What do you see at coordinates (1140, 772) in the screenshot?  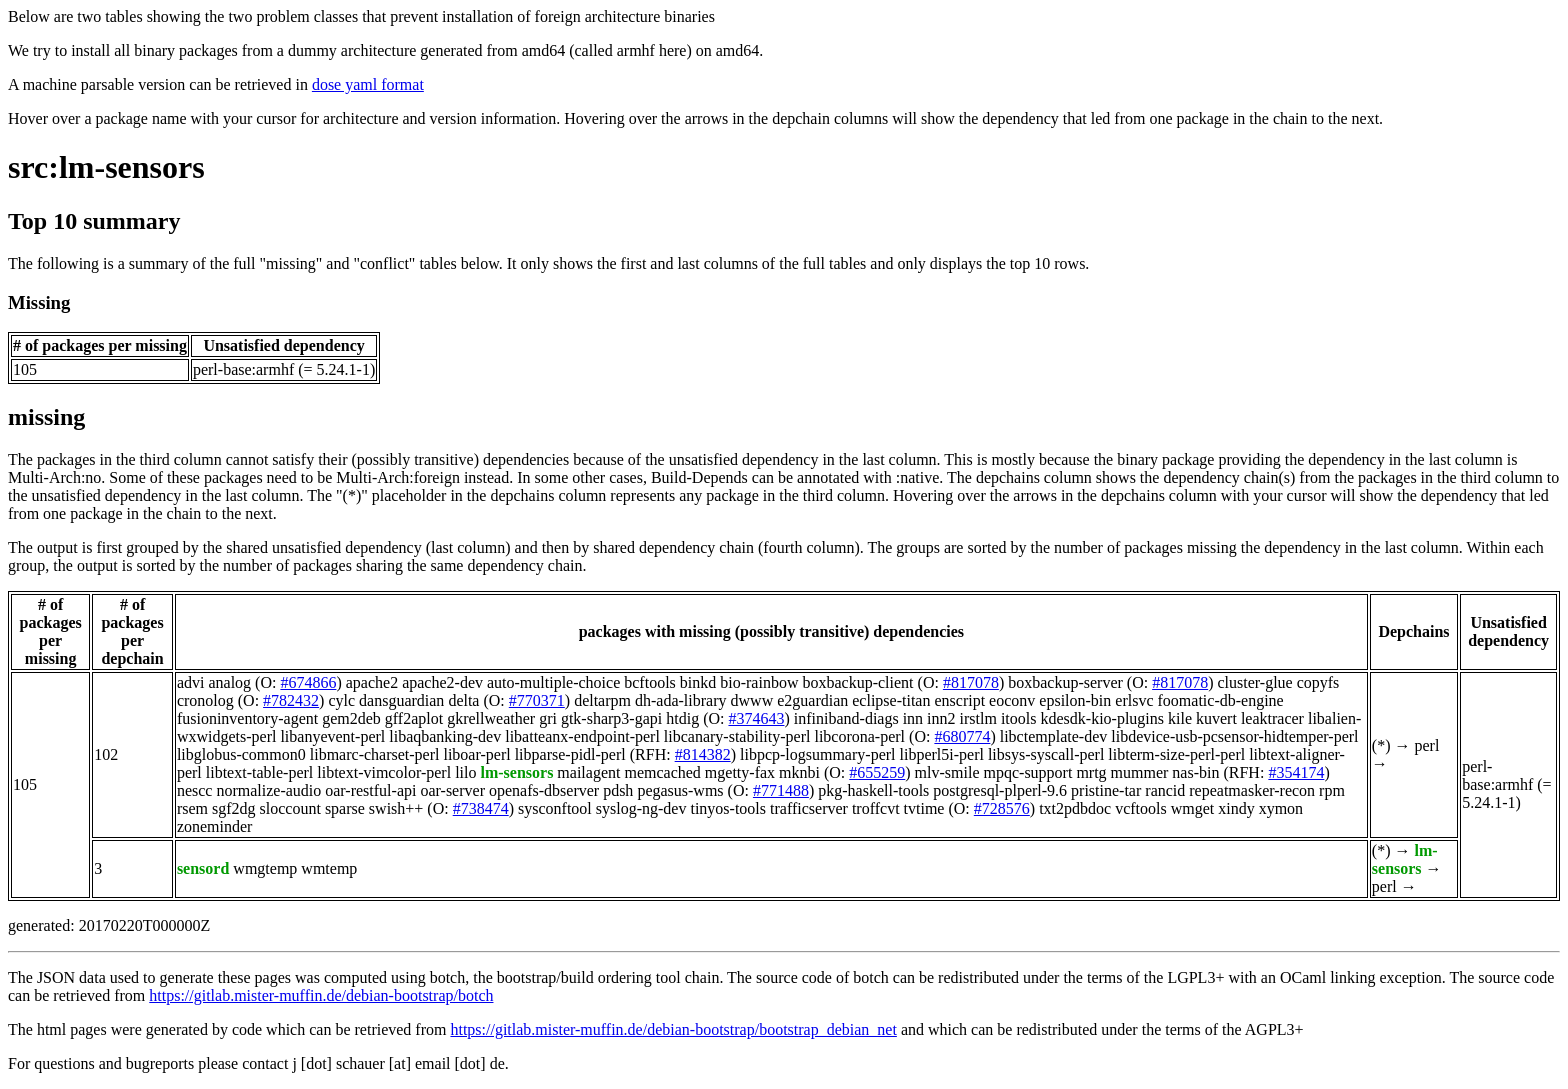 I see `mummer` at bounding box center [1140, 772].